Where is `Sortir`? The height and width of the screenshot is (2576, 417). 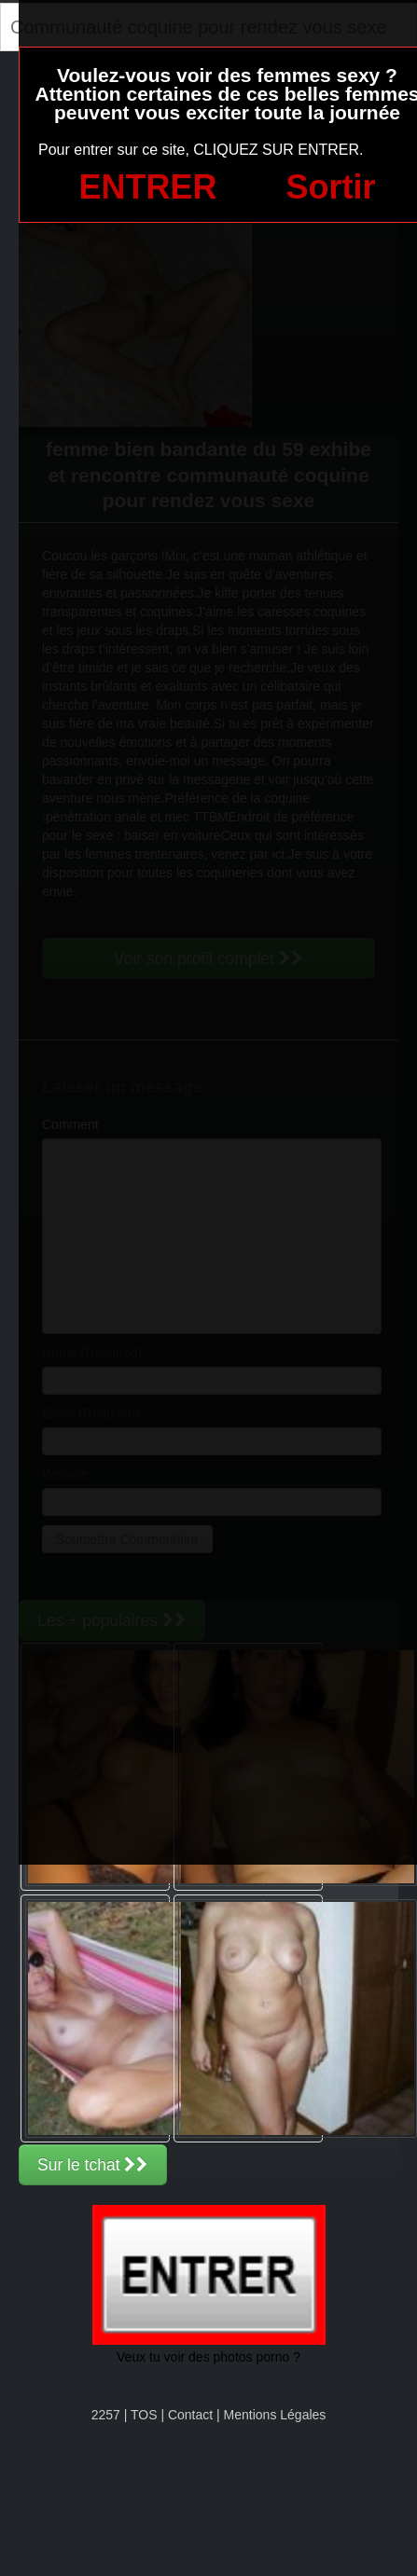
Sortir is located at coordinates (330, 187).